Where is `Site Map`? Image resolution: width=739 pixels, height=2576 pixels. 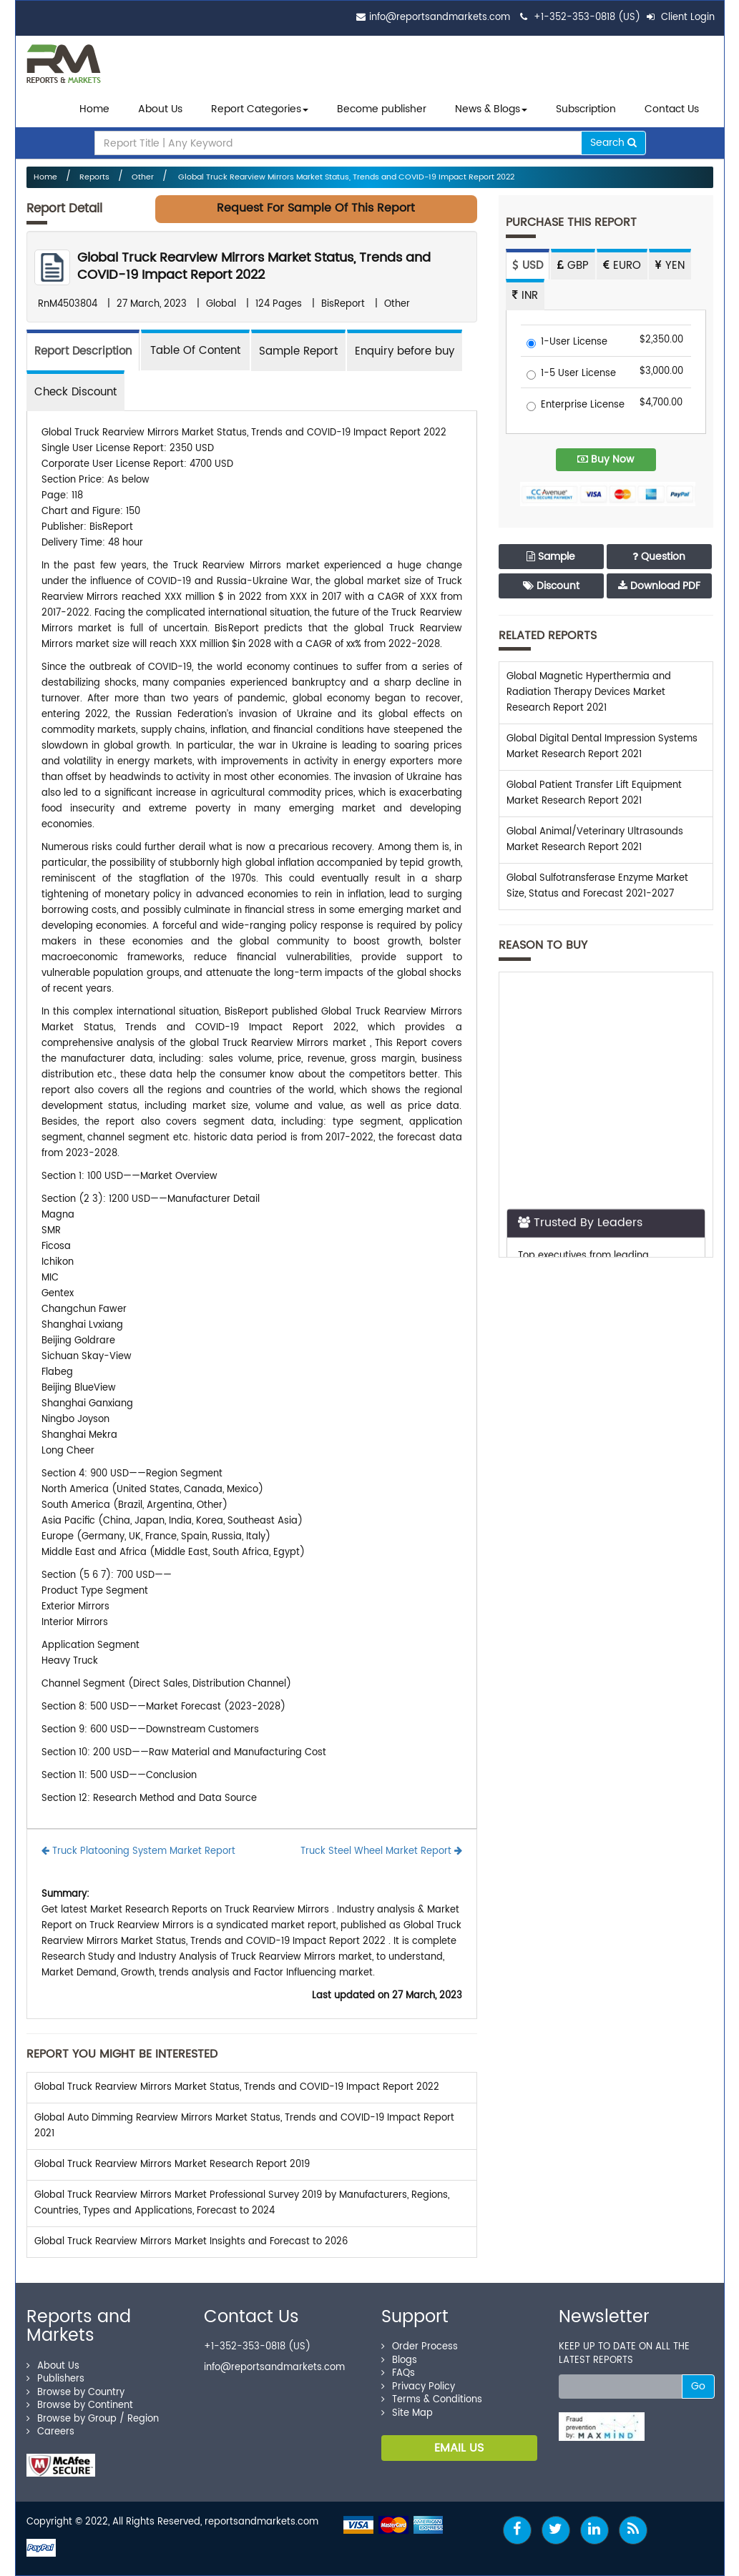
Site Map is located at coordinates (407, 2413).